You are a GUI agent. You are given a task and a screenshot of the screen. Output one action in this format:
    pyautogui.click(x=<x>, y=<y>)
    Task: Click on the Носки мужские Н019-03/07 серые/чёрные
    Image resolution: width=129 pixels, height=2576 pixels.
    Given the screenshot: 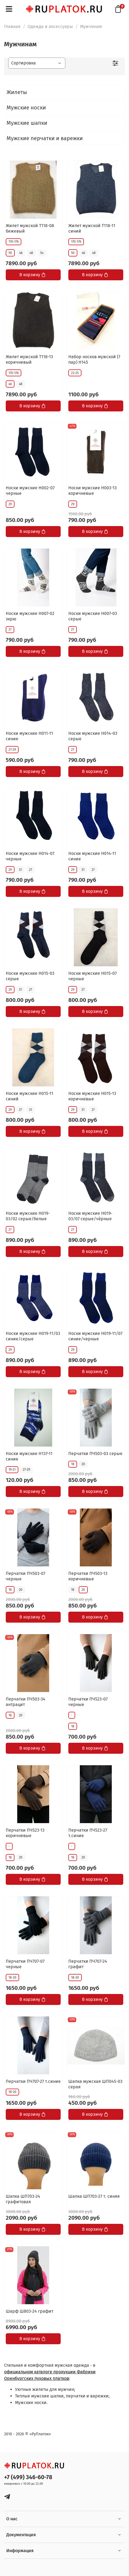 What is the action you would take?
    pyautogui.click(x=90, y=1216)
    